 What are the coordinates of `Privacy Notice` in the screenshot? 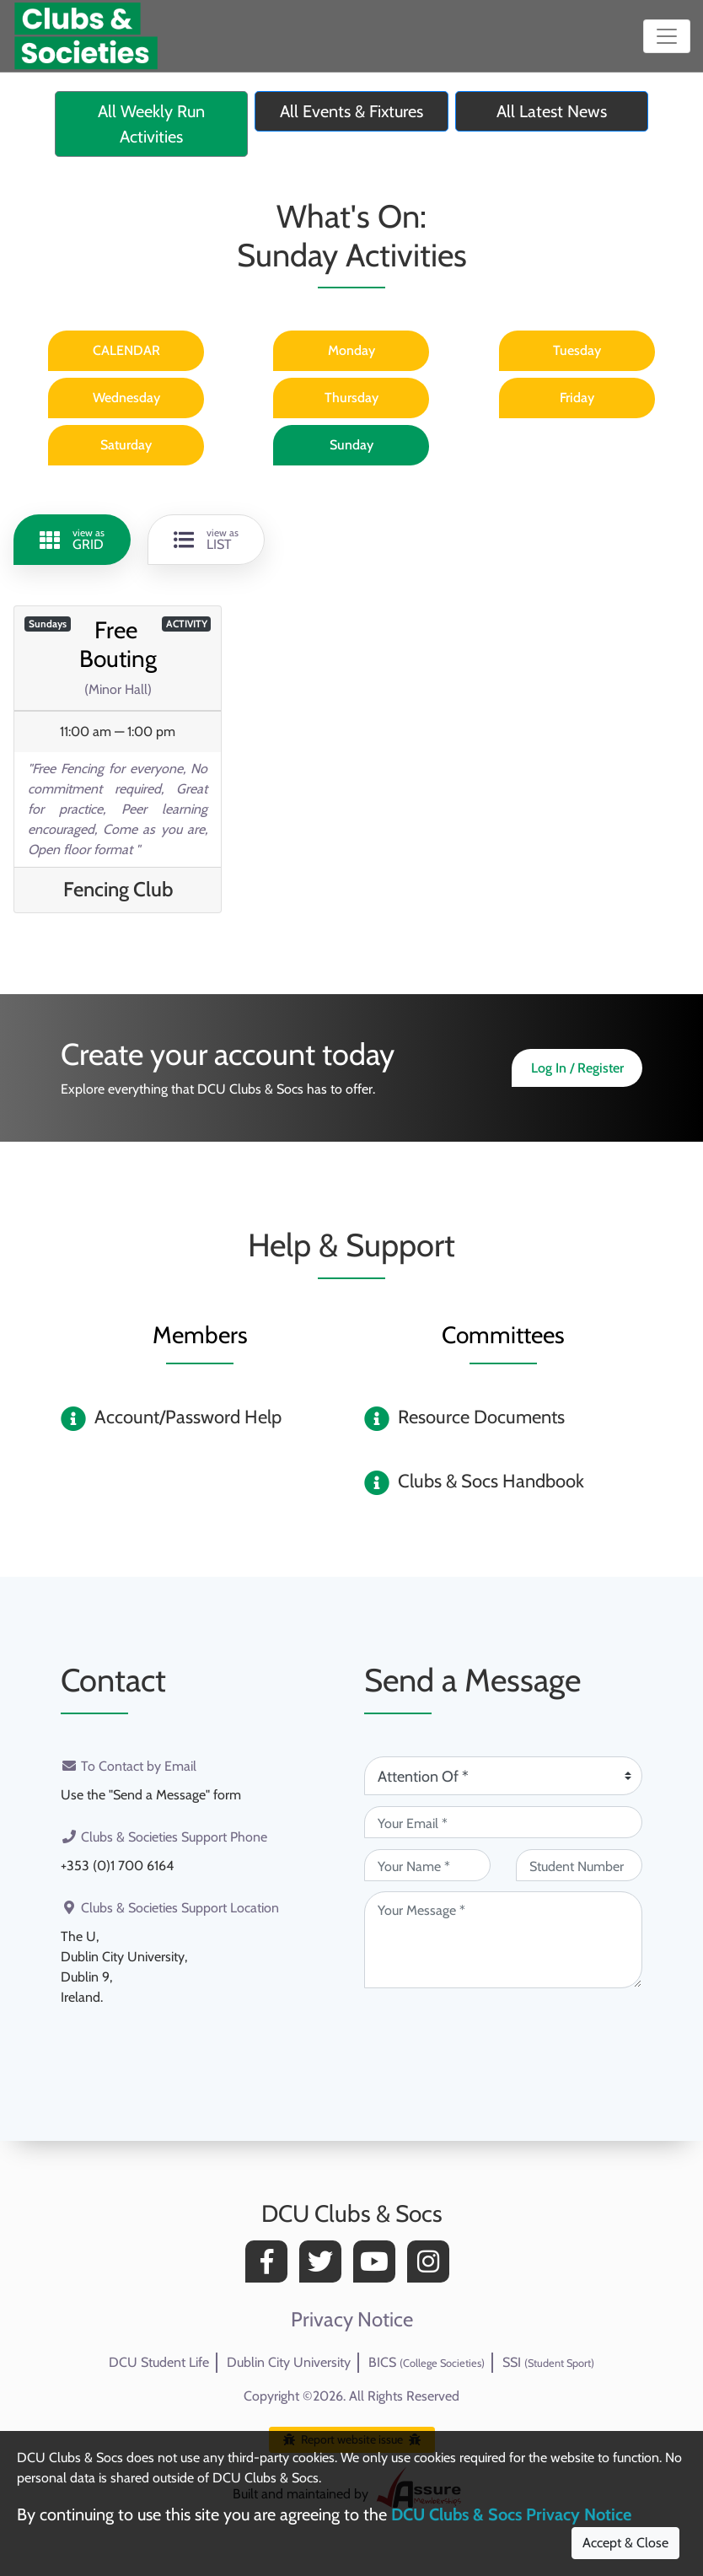 It's located at (352, 2319).